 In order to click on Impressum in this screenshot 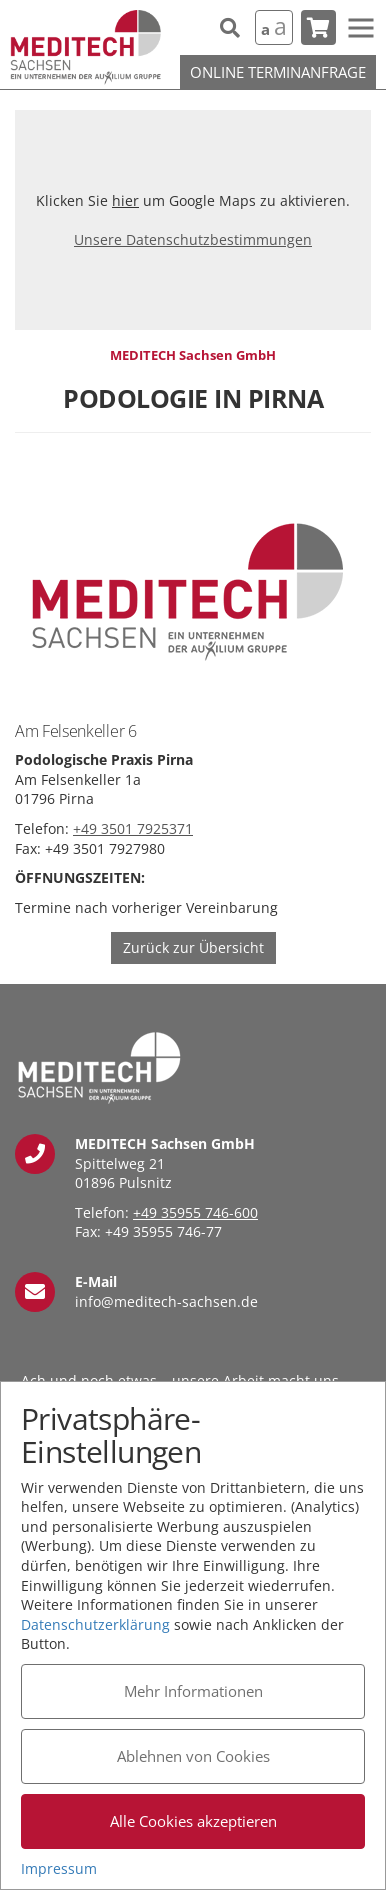, I will do `click(59, 1868)`.